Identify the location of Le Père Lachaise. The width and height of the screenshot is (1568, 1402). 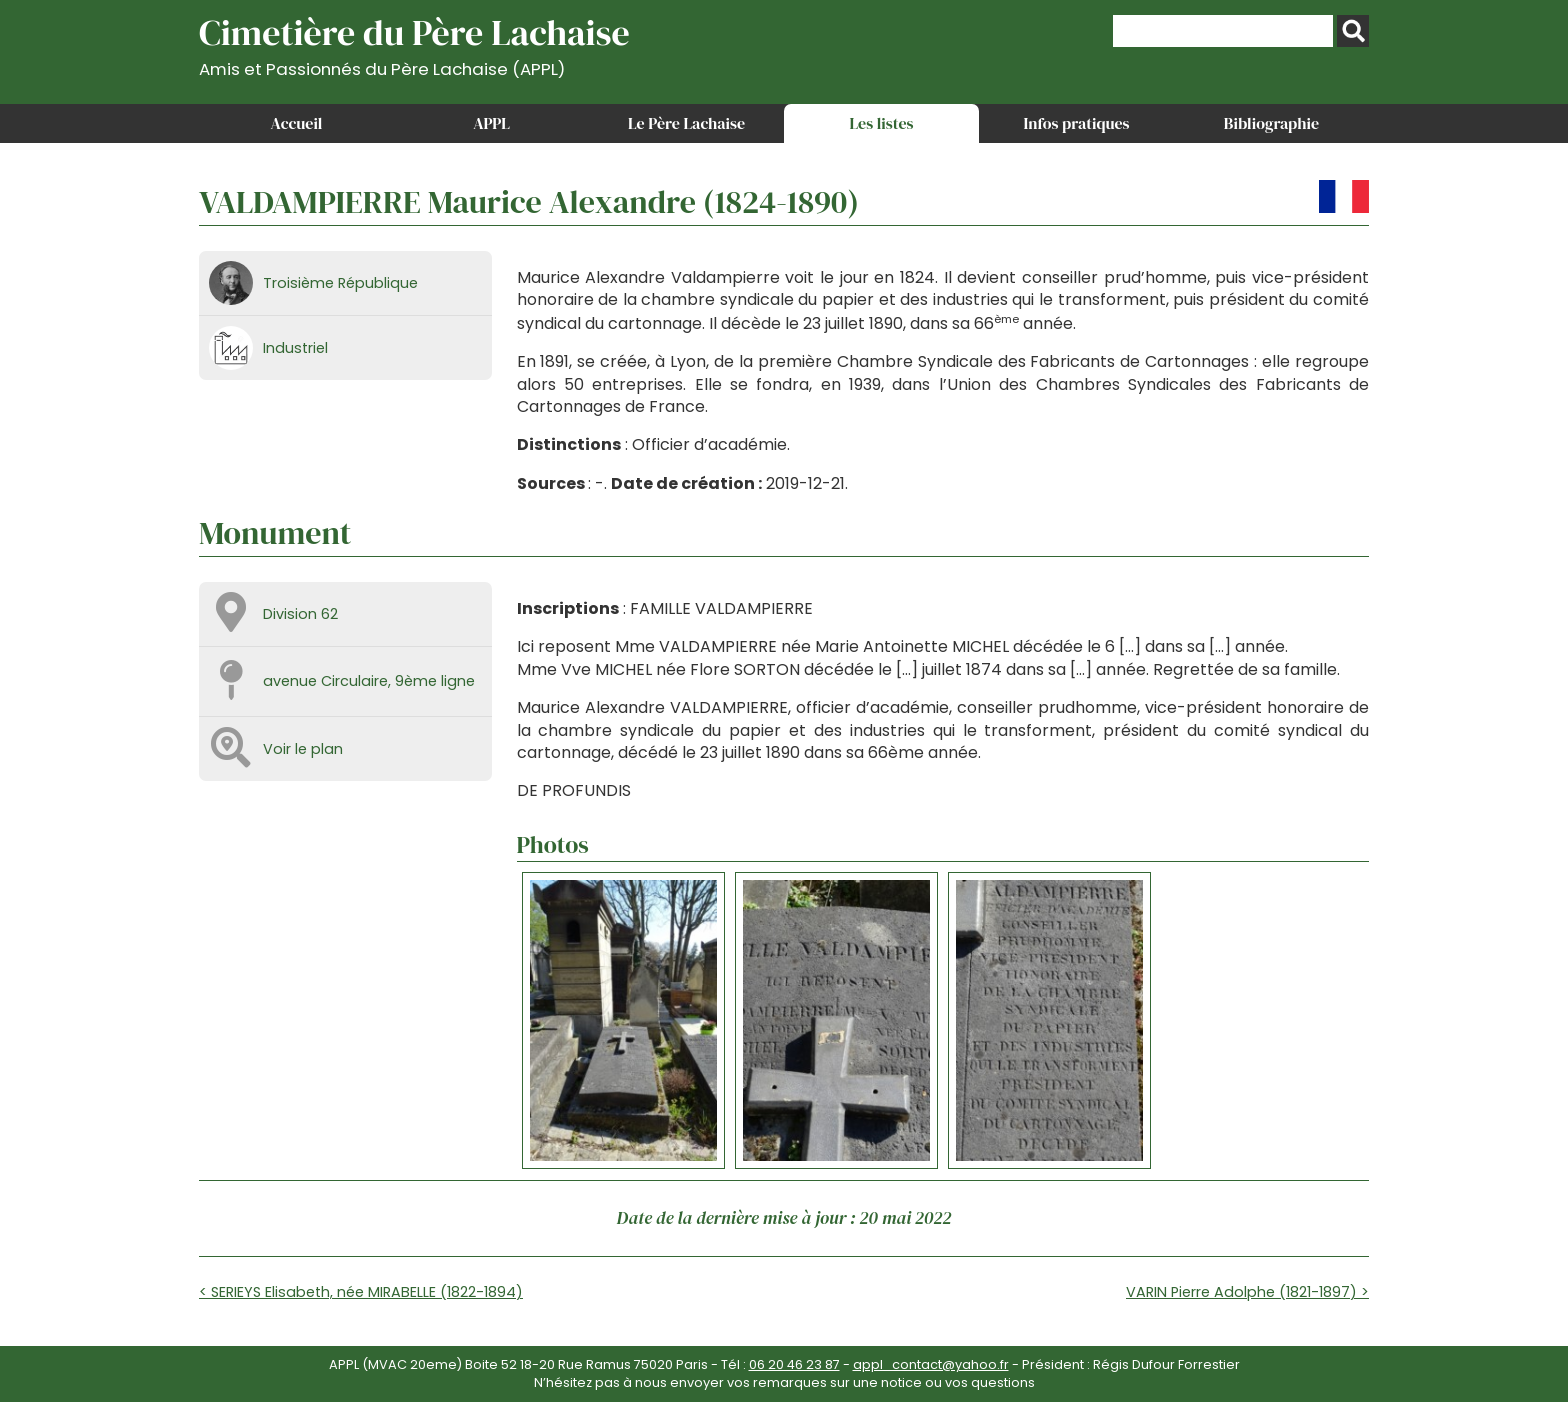
(686, 123).